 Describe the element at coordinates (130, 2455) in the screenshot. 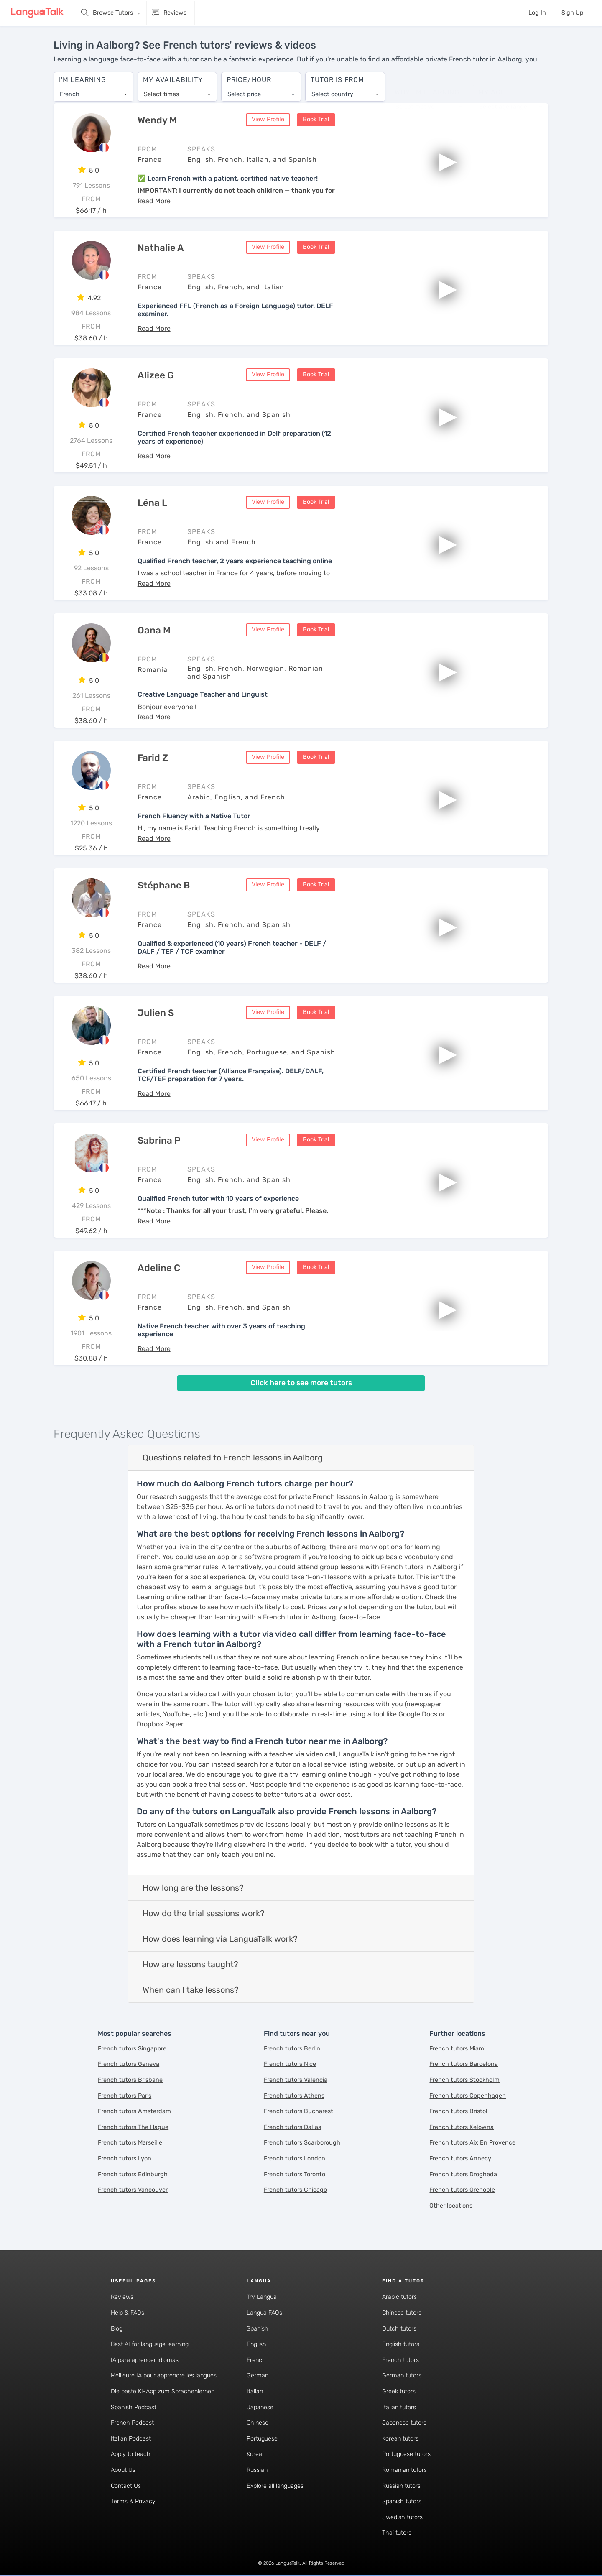

I see `Apply to teach` at that location.